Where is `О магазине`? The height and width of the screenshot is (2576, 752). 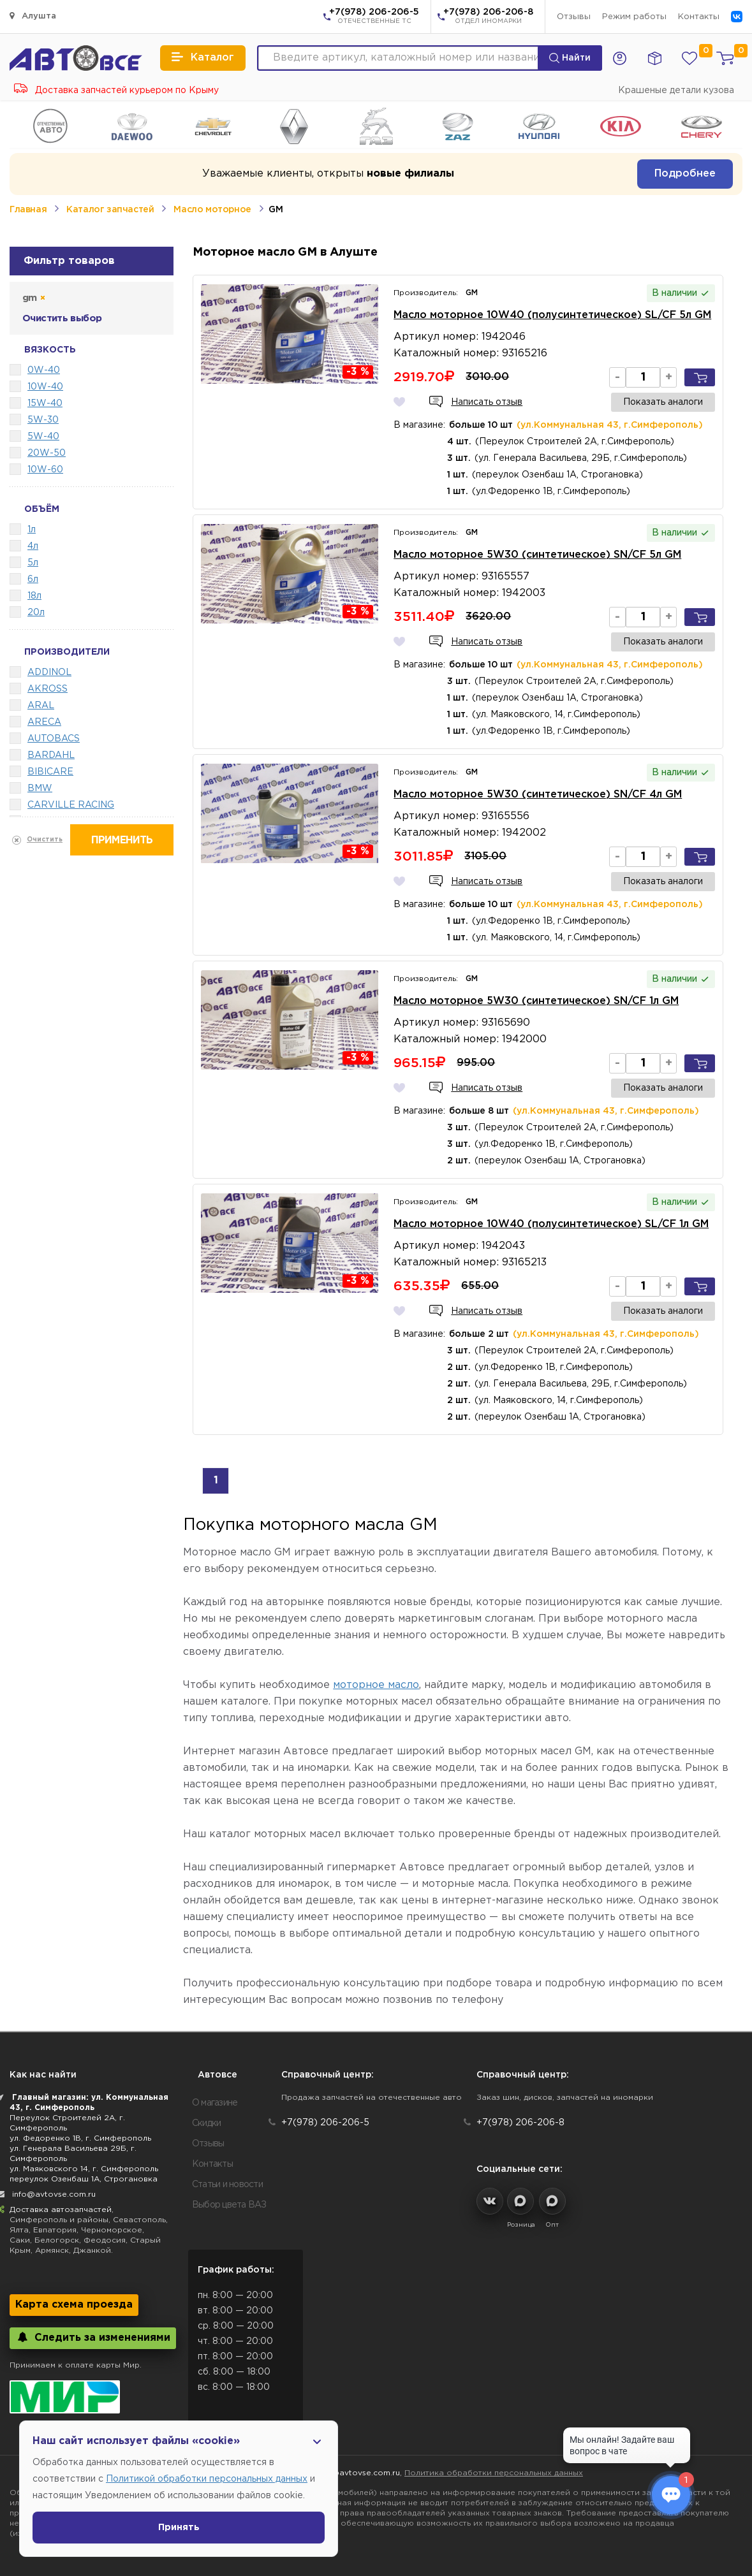
О магазине is located at coordinates (215, 2103).